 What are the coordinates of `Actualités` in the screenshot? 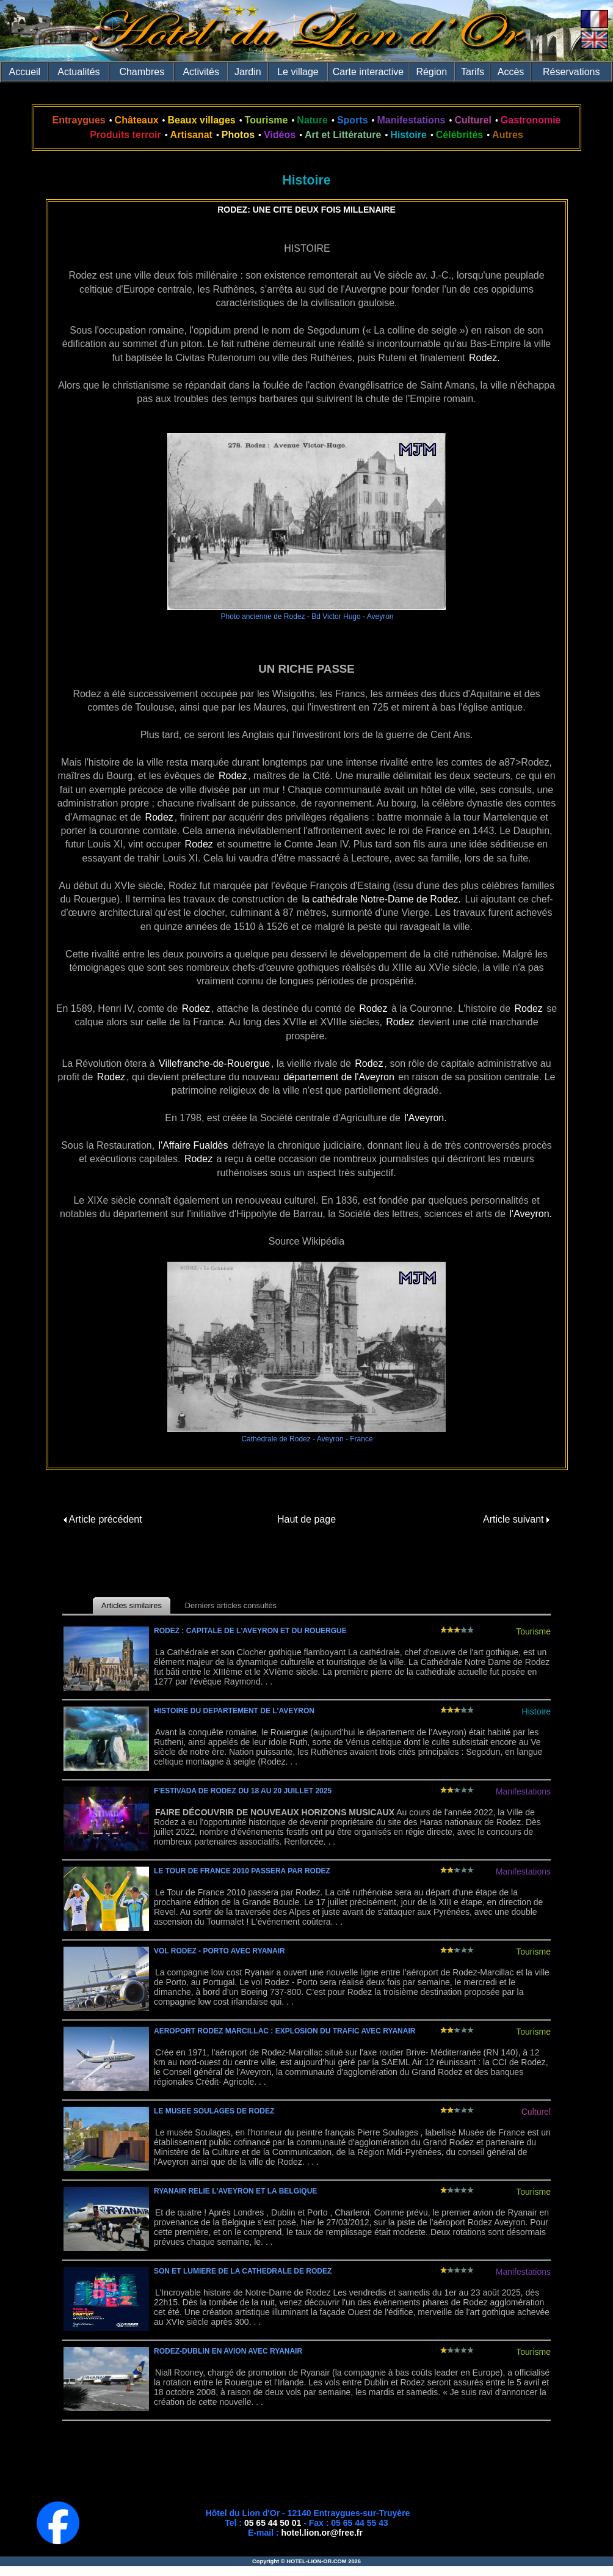 It's located at (78, 72).